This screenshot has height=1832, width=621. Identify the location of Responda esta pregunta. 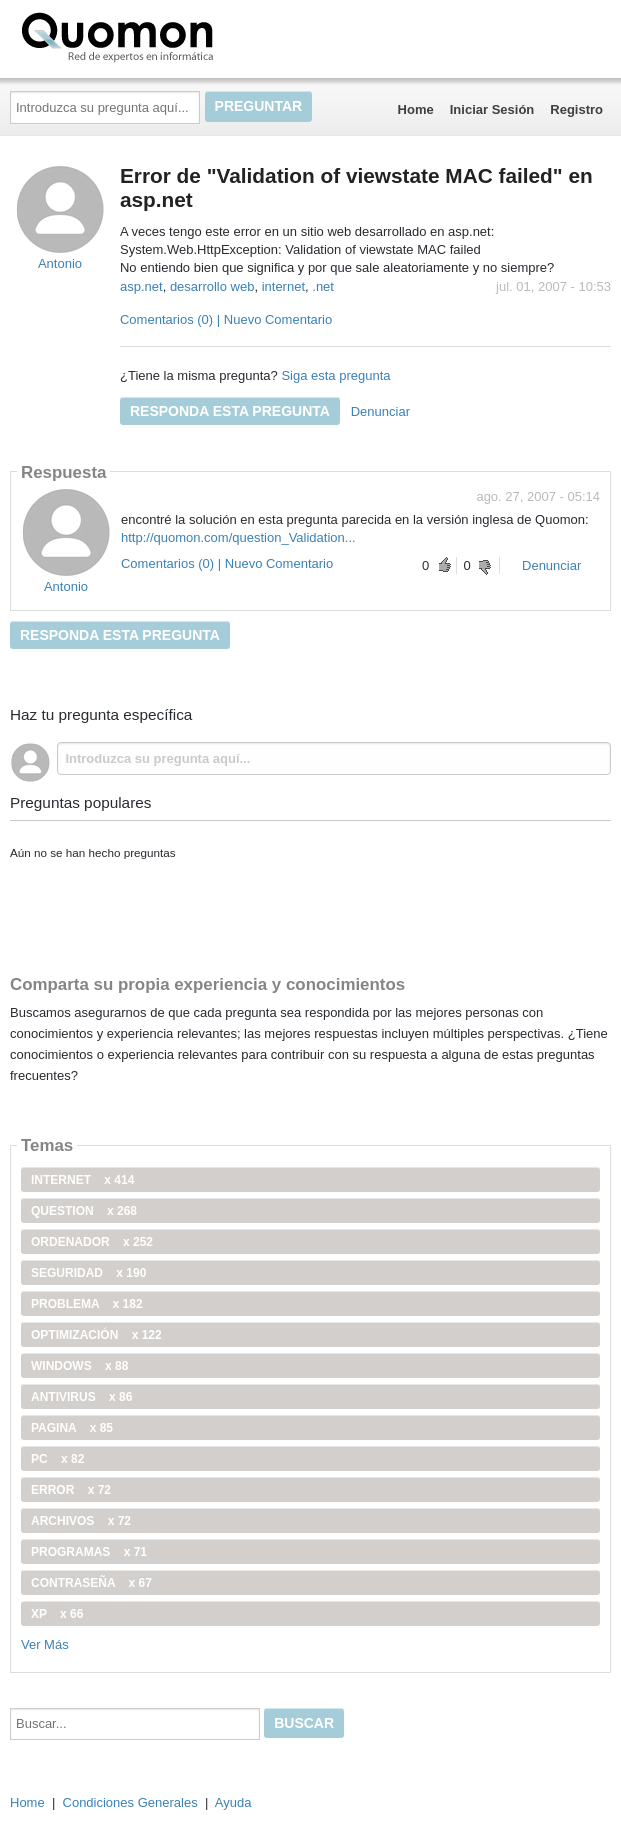
(230, 411).